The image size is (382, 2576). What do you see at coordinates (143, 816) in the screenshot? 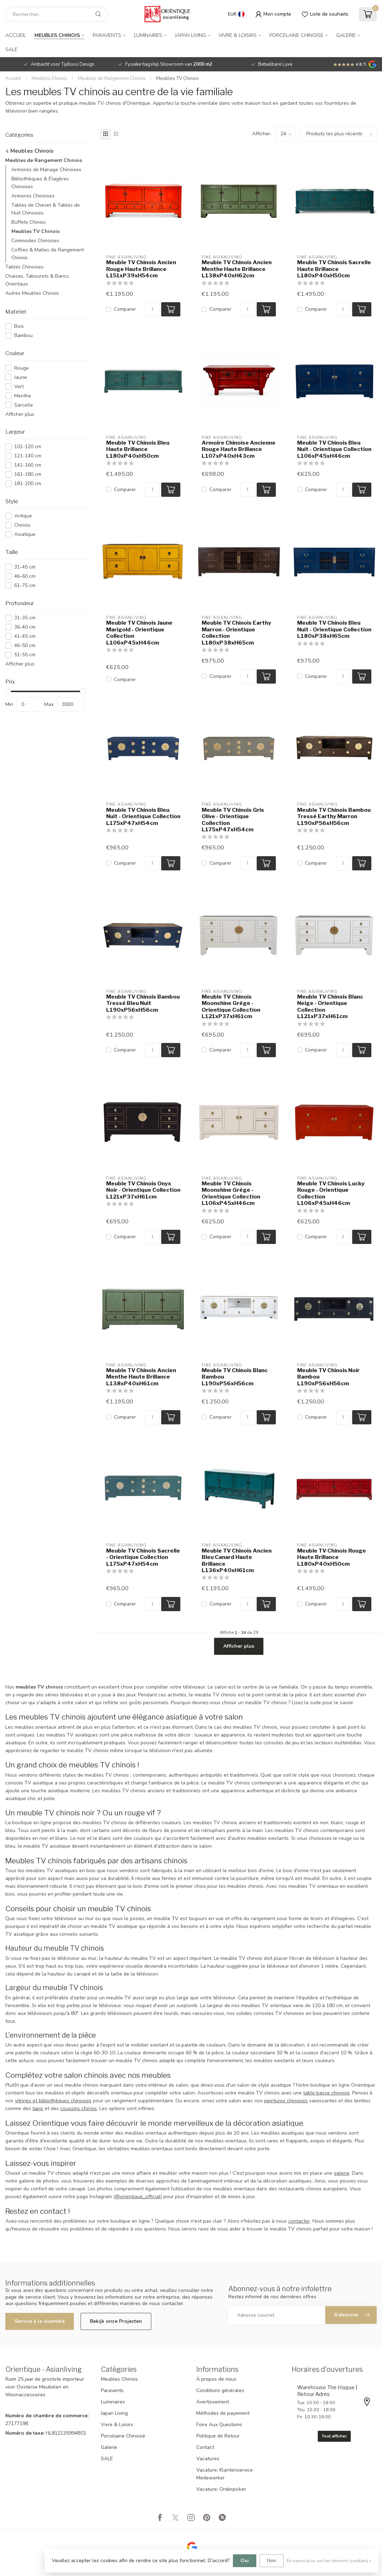
I see `Meuble TV Chinois Bleu Nuit - Orientique Collection L175xP47xH54cm` at bounding box center [143, 816].